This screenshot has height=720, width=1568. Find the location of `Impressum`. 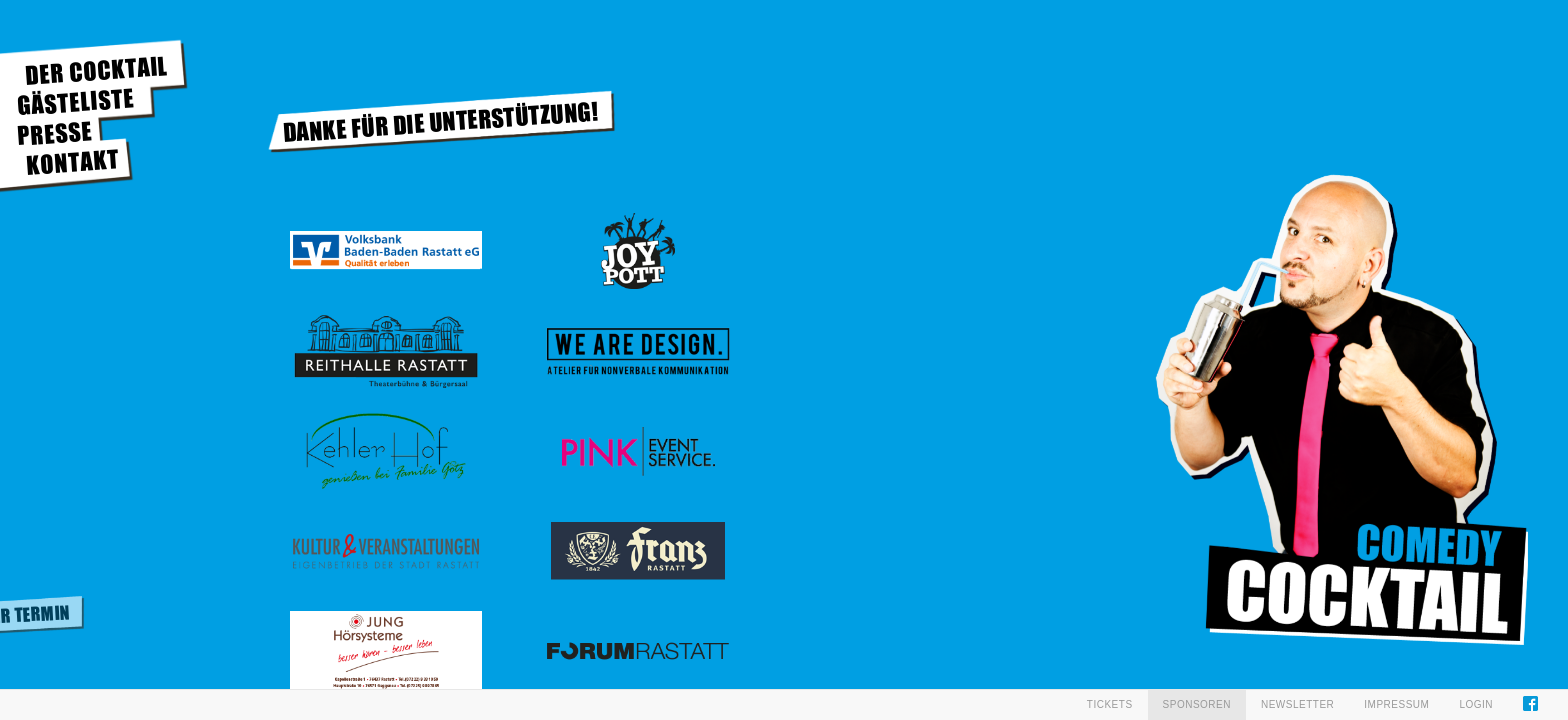

Impressum is located at coordinates (1396, 704).